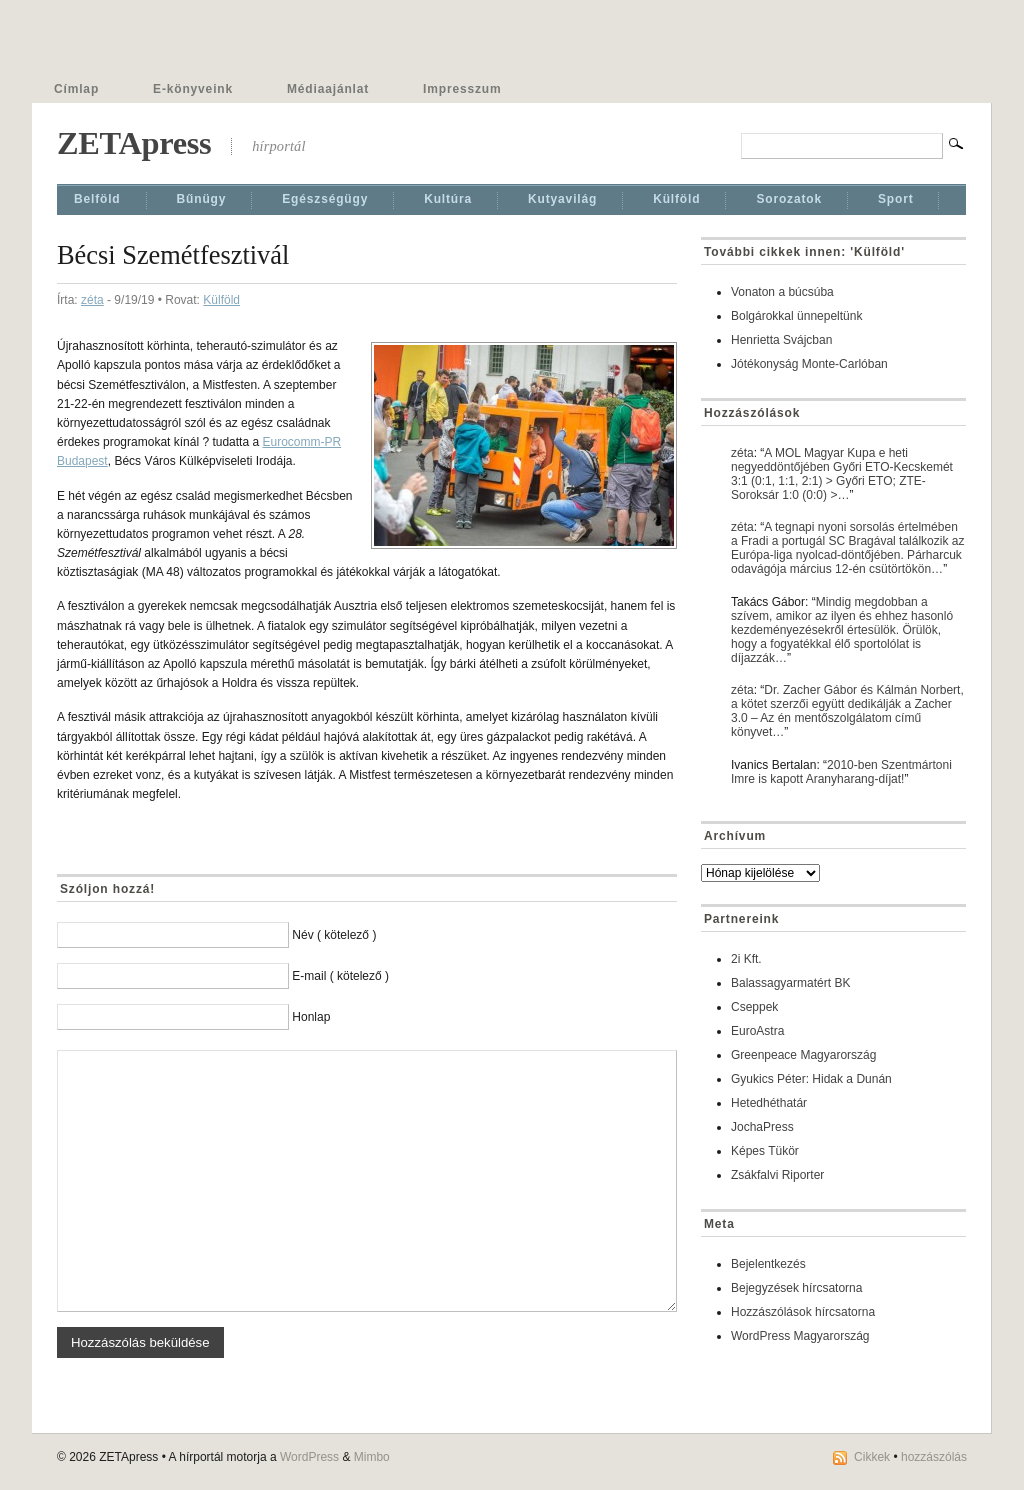 This screenshot has height=1490, width=1024. Describe the element at coordinates (325, 199) in the screenshot. I see `Egészségügy` at that location.